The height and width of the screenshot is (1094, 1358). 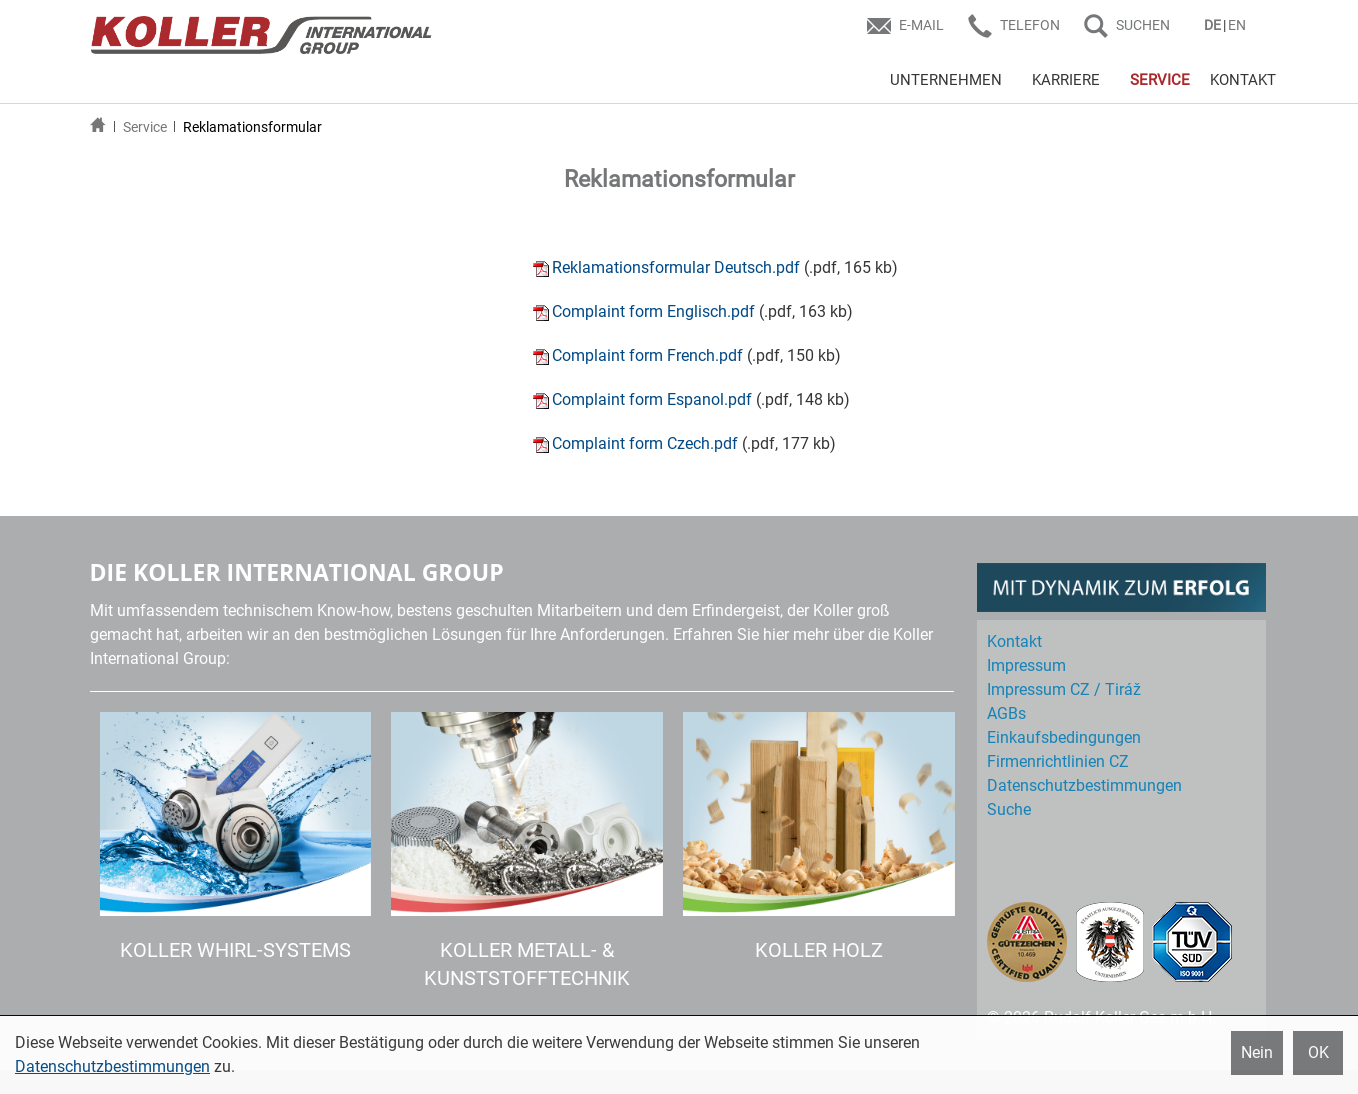 I want to click on SERVICE, so click(x=1160, y=80).